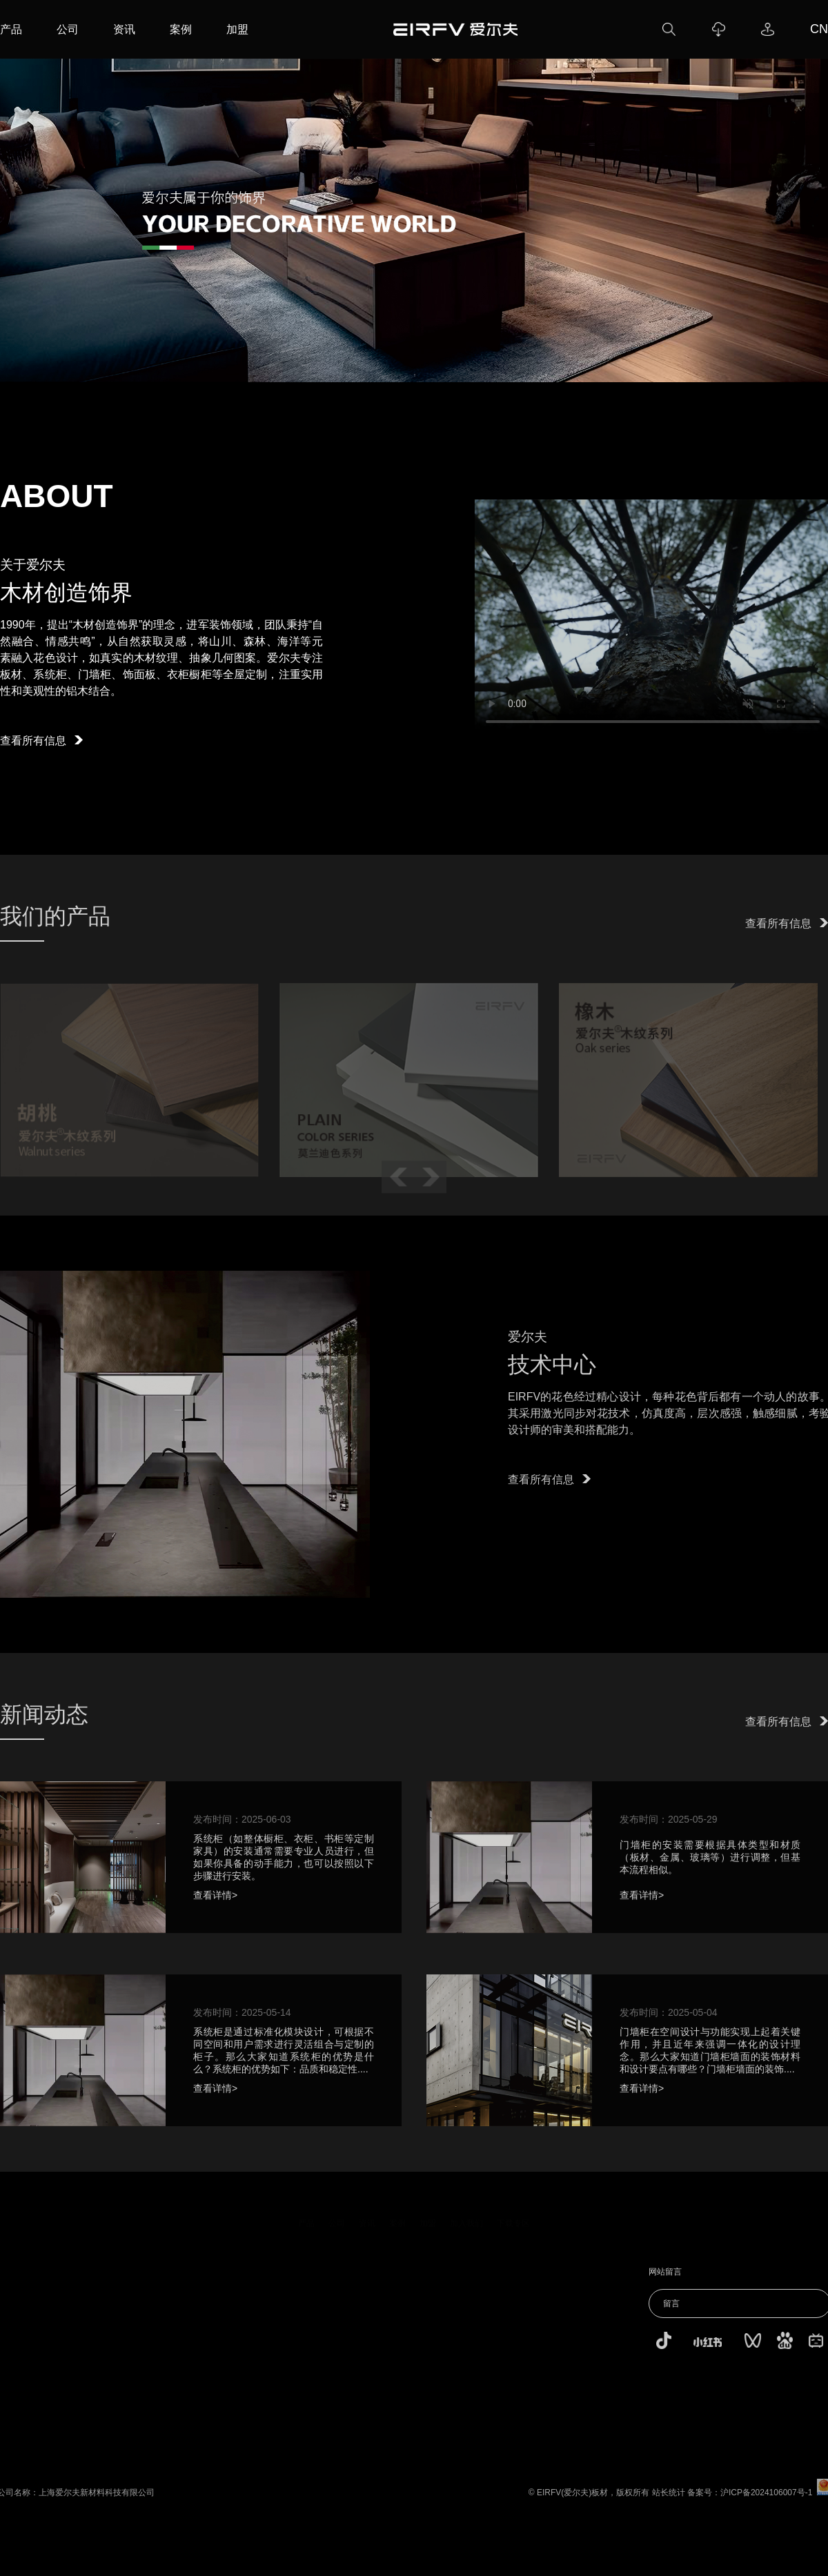 This screenshot has width=828, height=2576. Describe the element at coordinates (215, 1903) in the screenshot. I see `查看详情>` at that location.